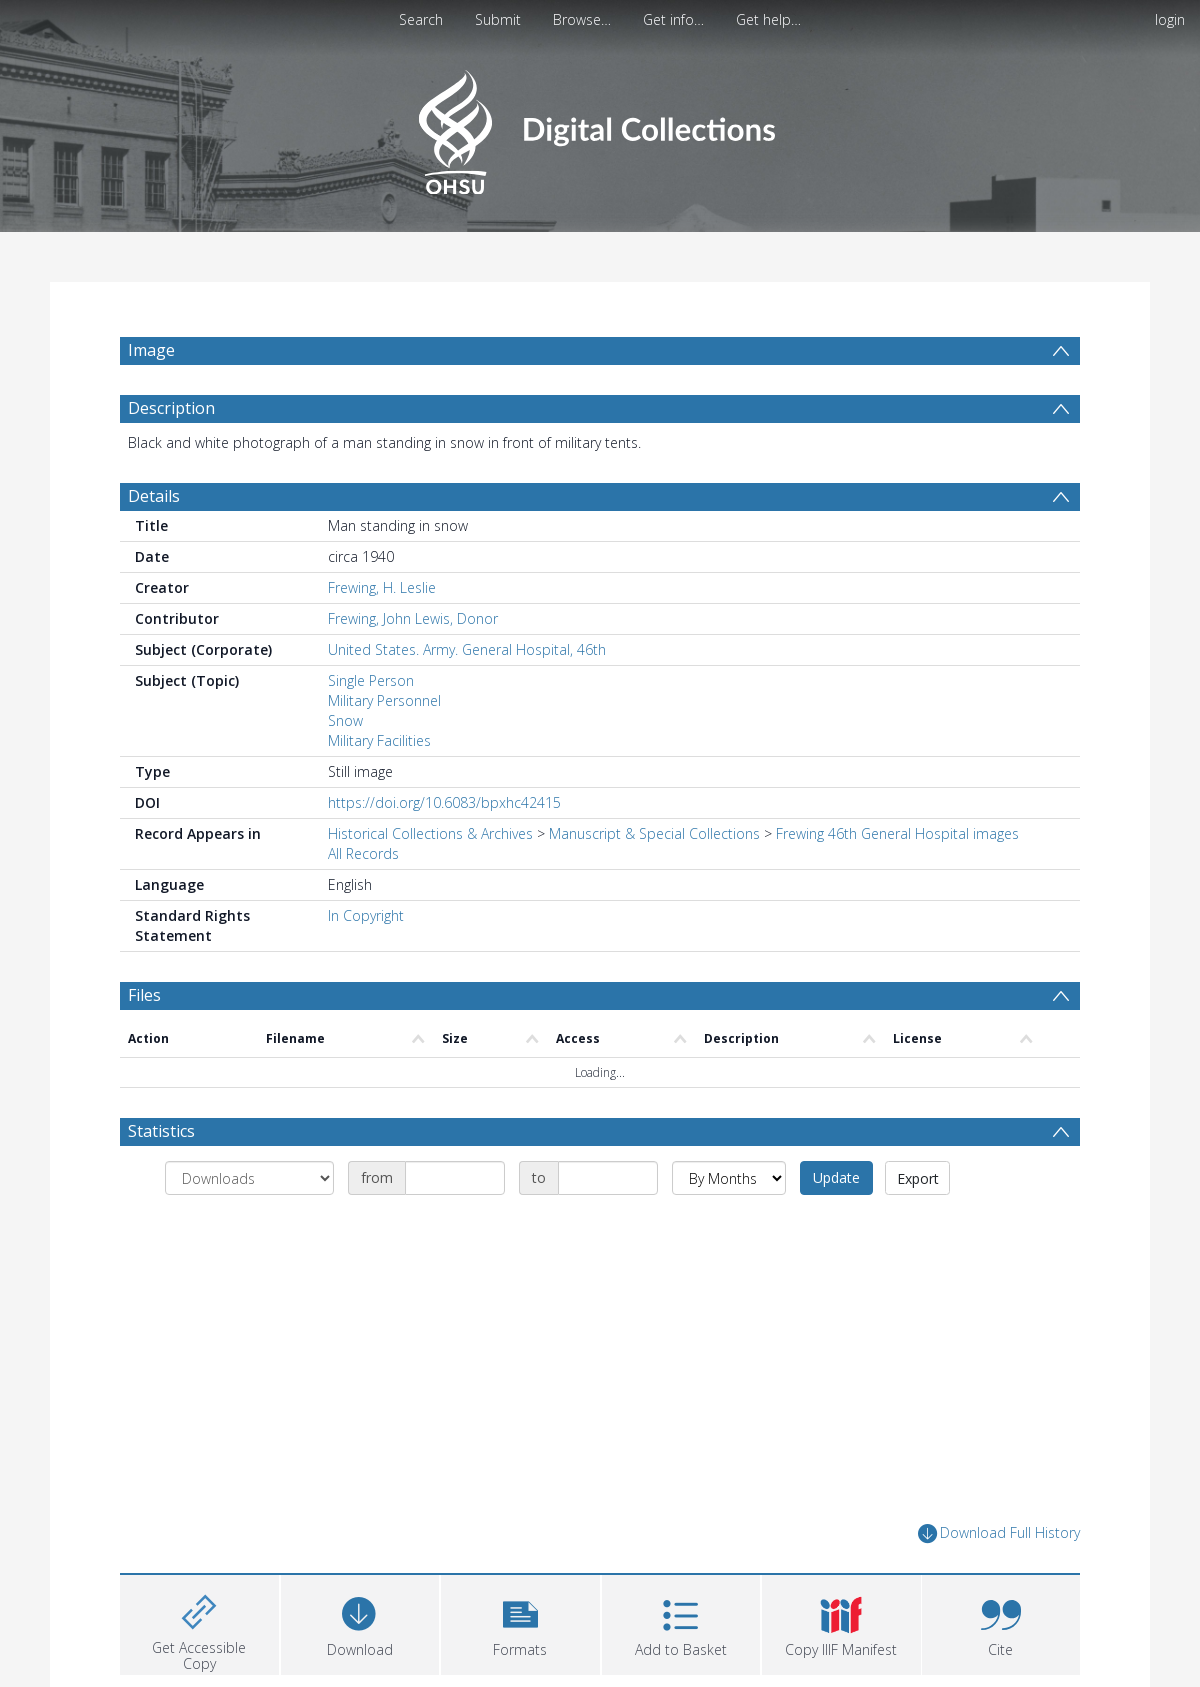 This screenshot has width=1200, height=1687. What do you see at coordinates (654, 833) in the screenshot?
I see `Manuscript & Special Collections` at bounding box center [654, 833].